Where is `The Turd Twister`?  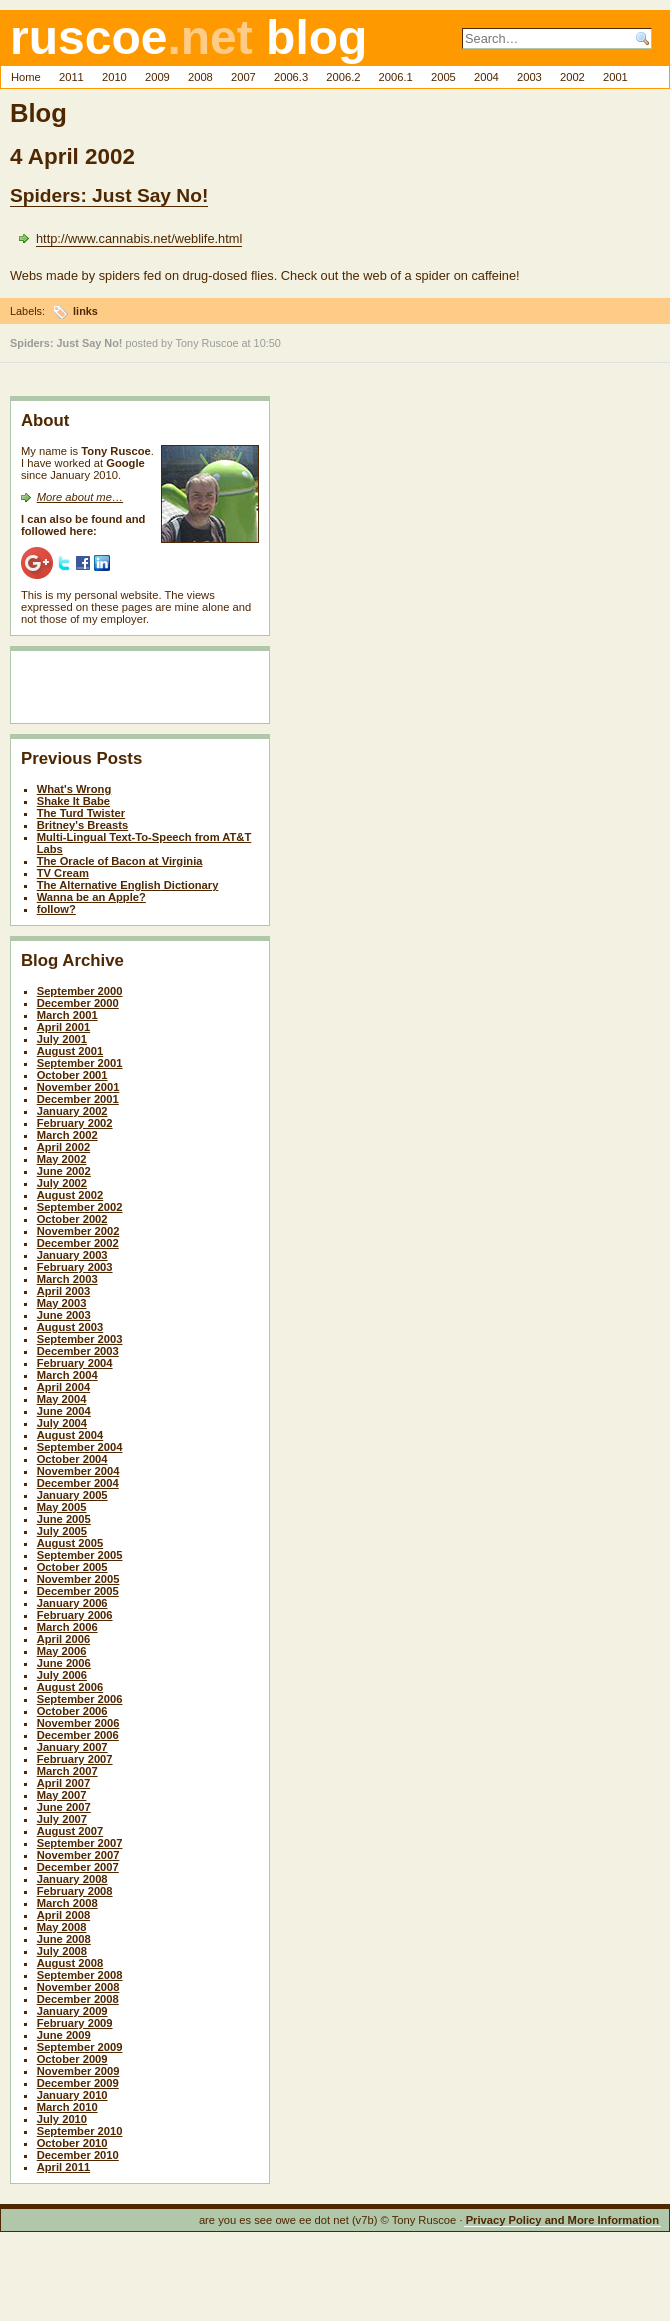
The Turd Twister is located at coordinates (81, 813).